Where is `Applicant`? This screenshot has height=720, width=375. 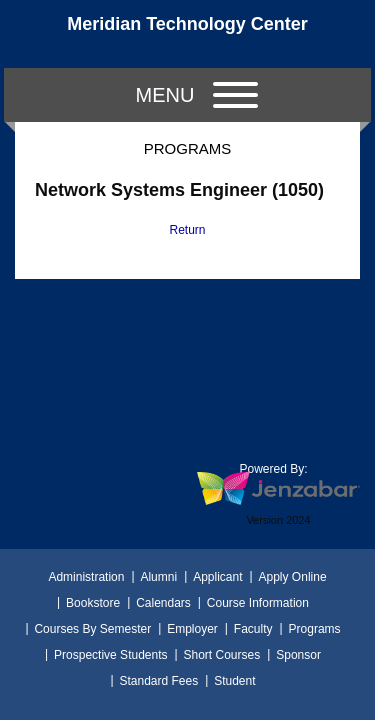
Applicant is located at coordinates (217, 577).